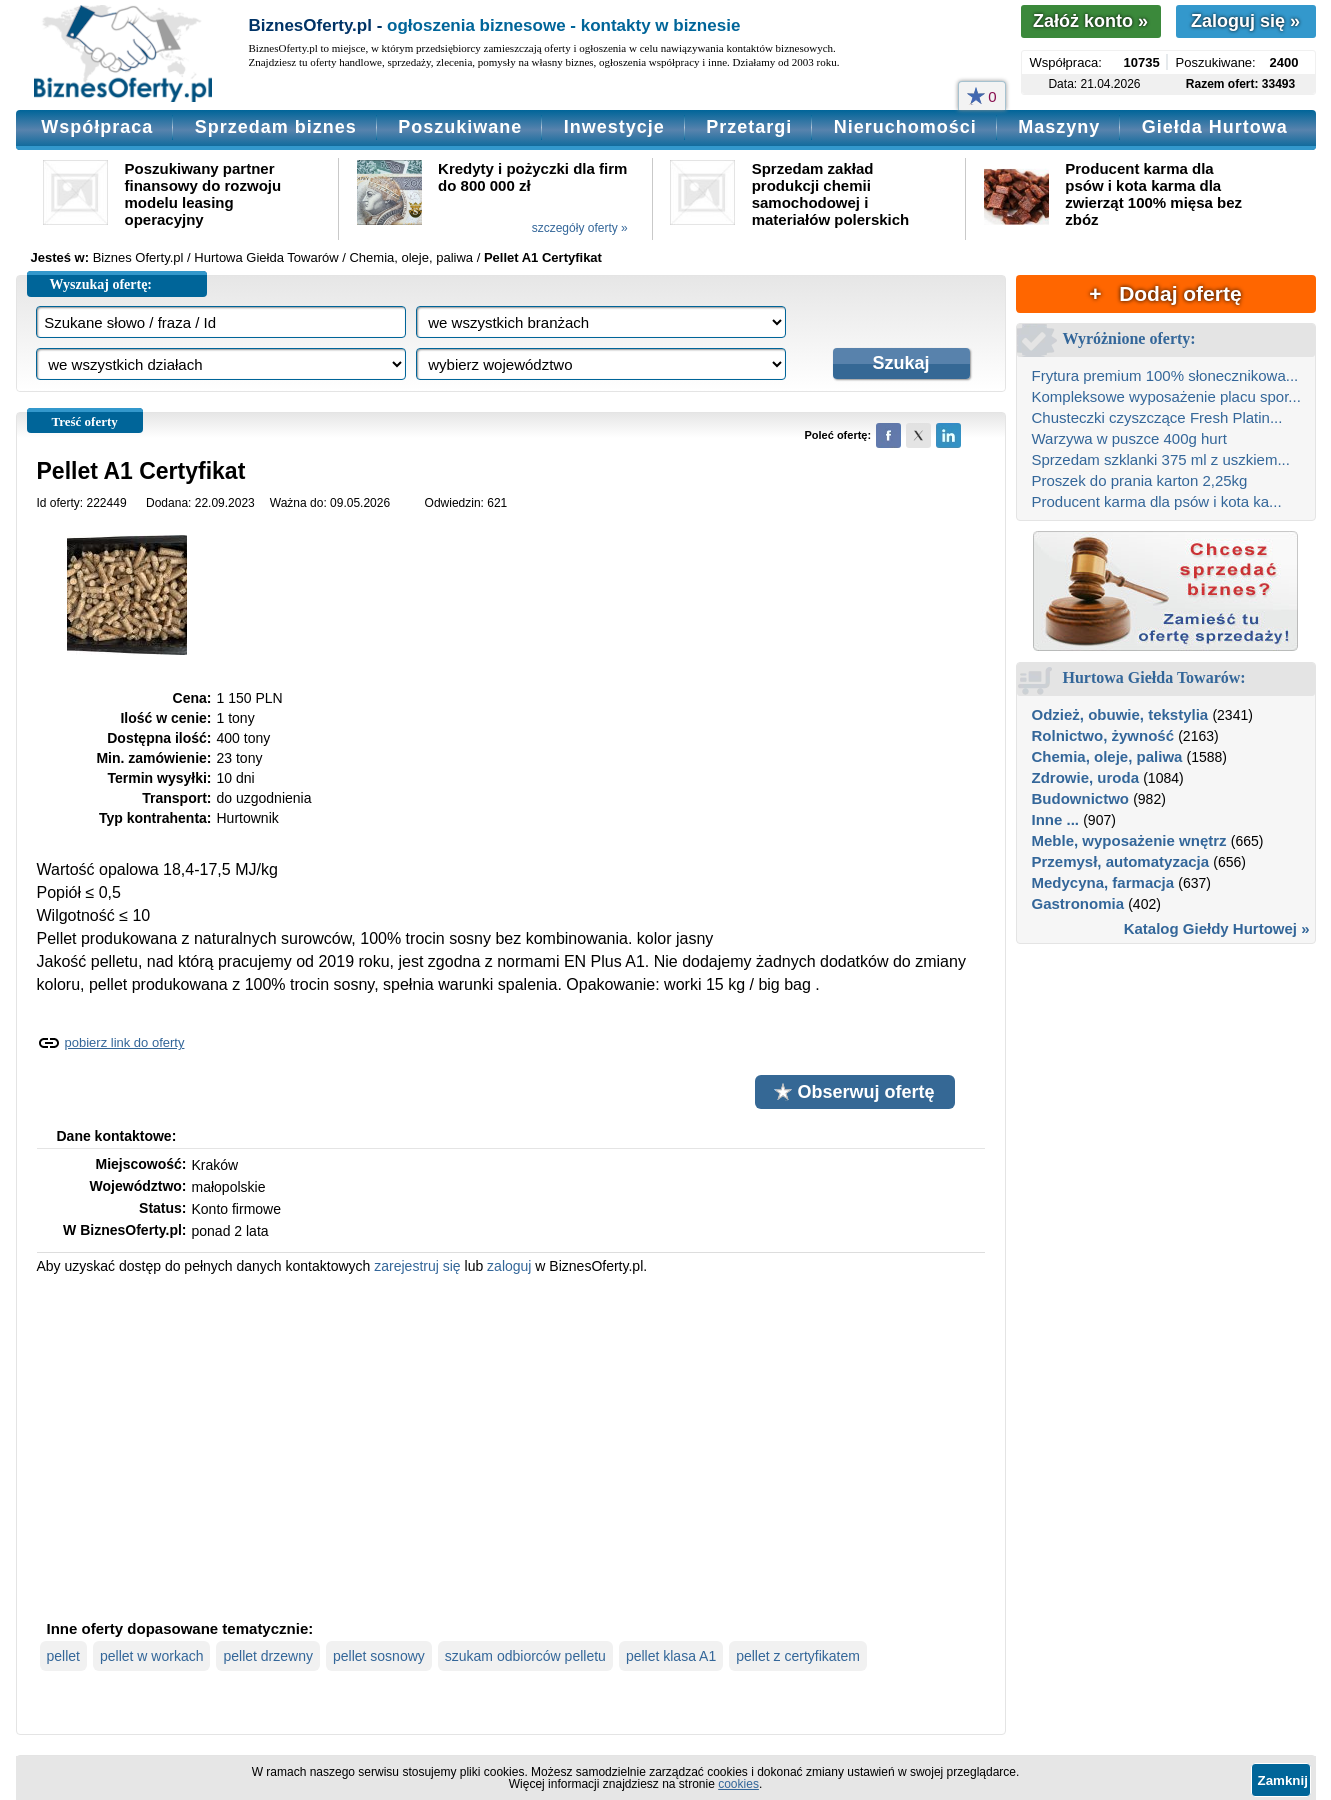 The image size is (1331, 1800). I want to click on Sprzedam zakład produkcji chemii samochodowej i materiałów polerskich, so click(831, 194).